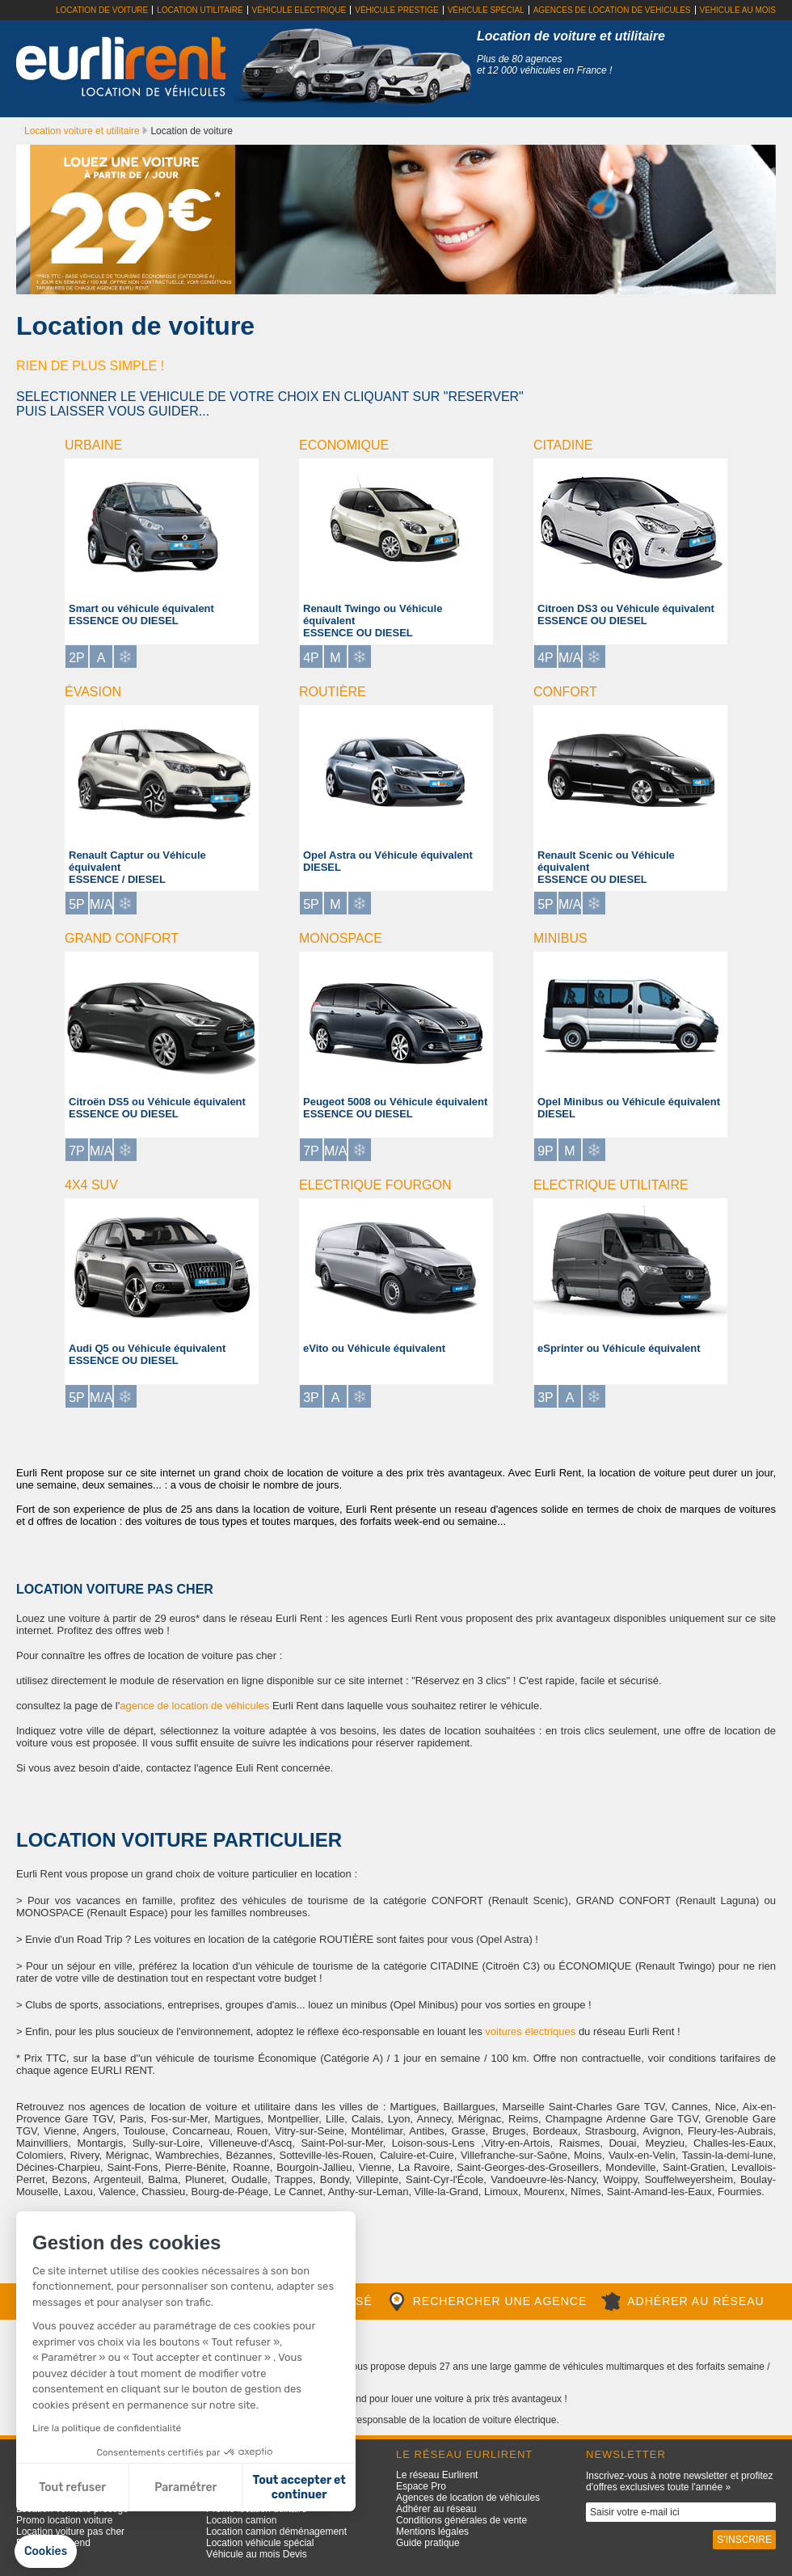 This screenshot has height=2576, width=792. I want to click on Paramétrer [Je choisis les cookies à configurer], so click(185, 2487).